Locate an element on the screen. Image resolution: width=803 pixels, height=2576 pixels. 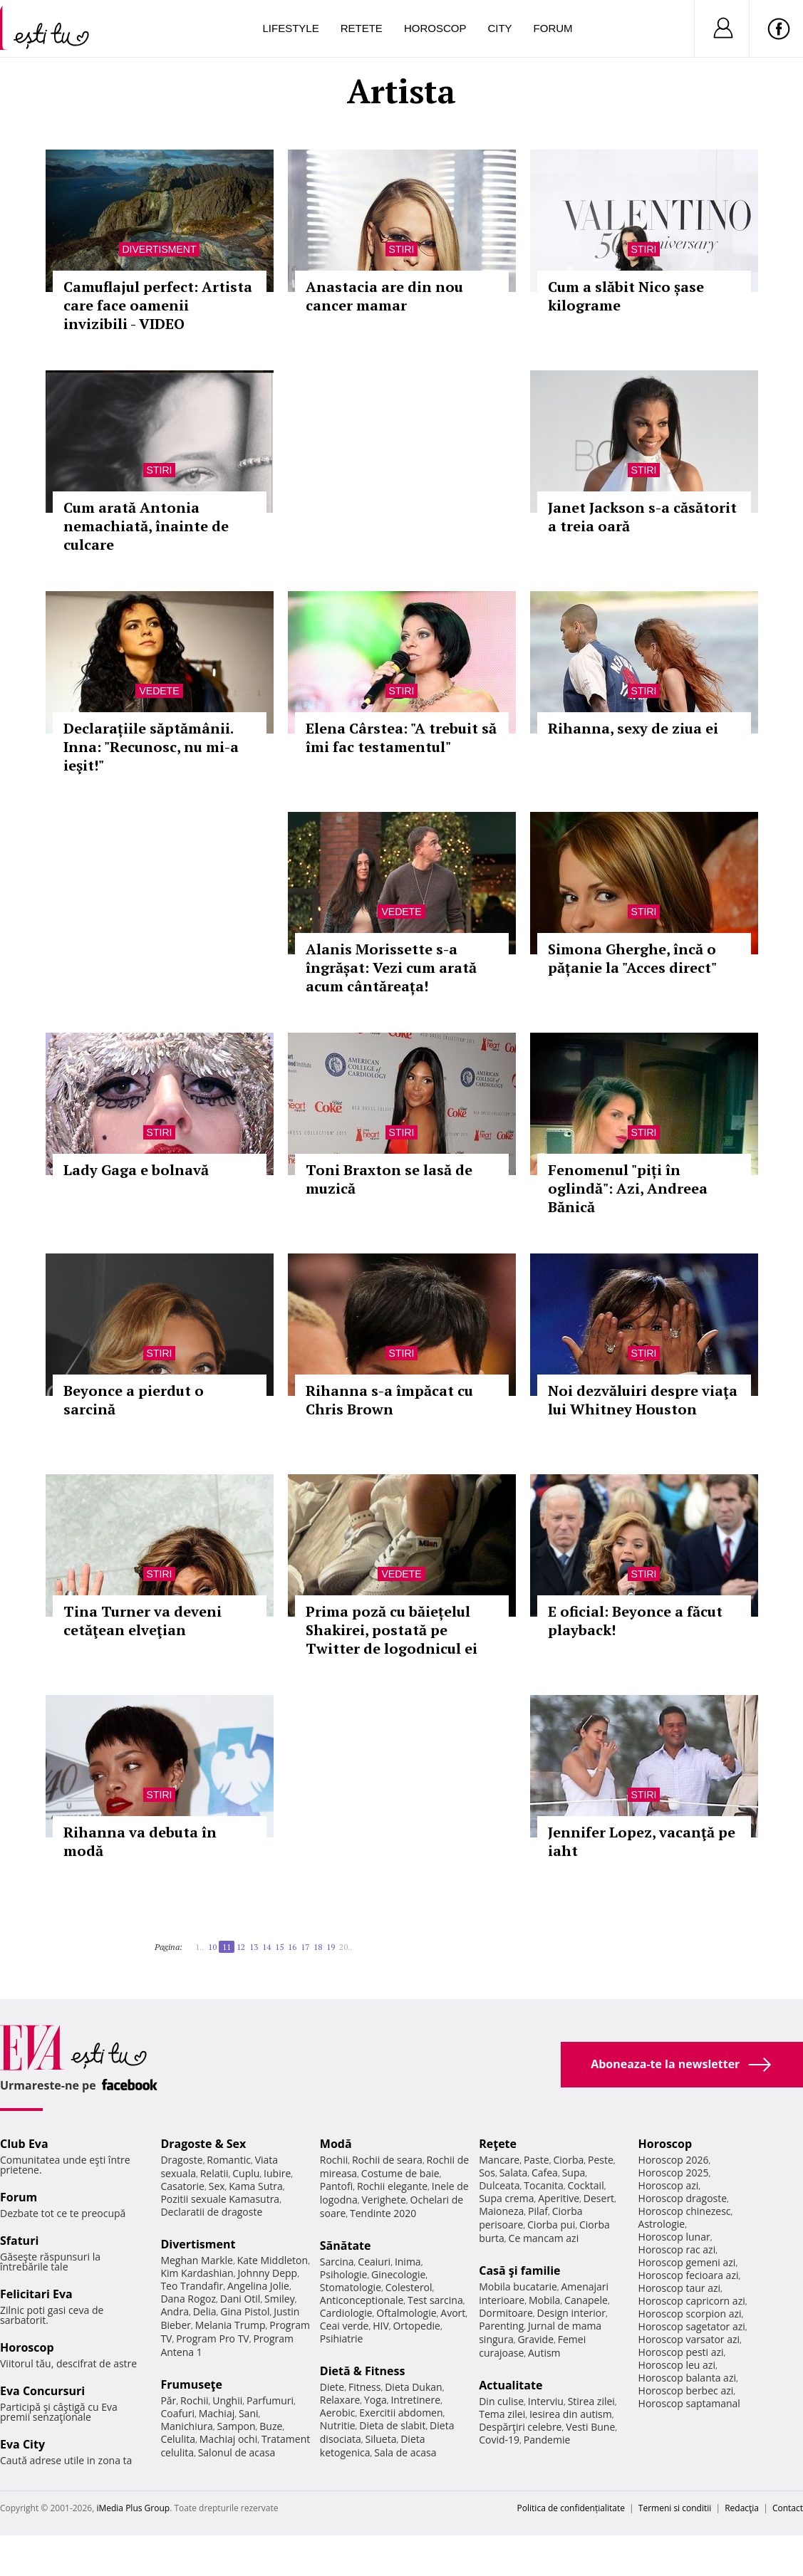
Fitness is located at coordinates (364, 2387).